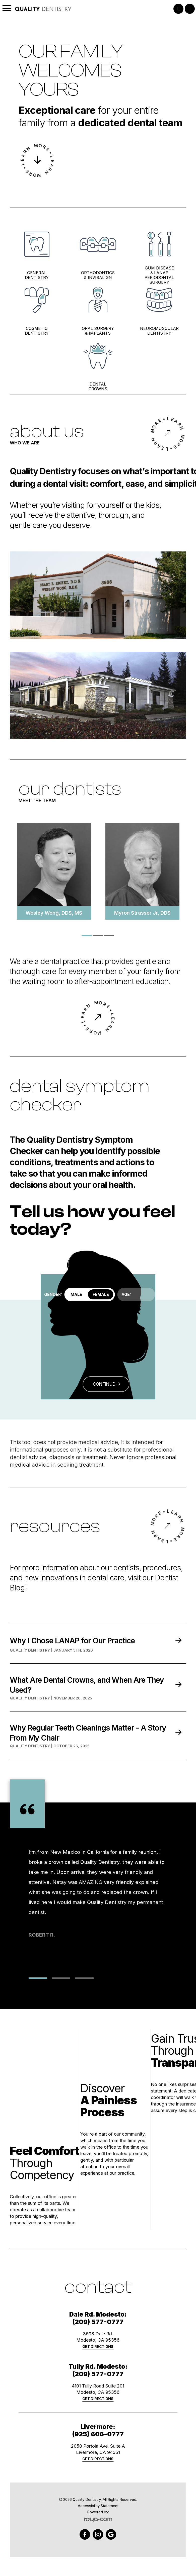 This screenshot has width=196, height=2576. What do you see at coordinates (87, 935) in the screenshot?
I see `1 [tab]` at bounding box center [87, 935].